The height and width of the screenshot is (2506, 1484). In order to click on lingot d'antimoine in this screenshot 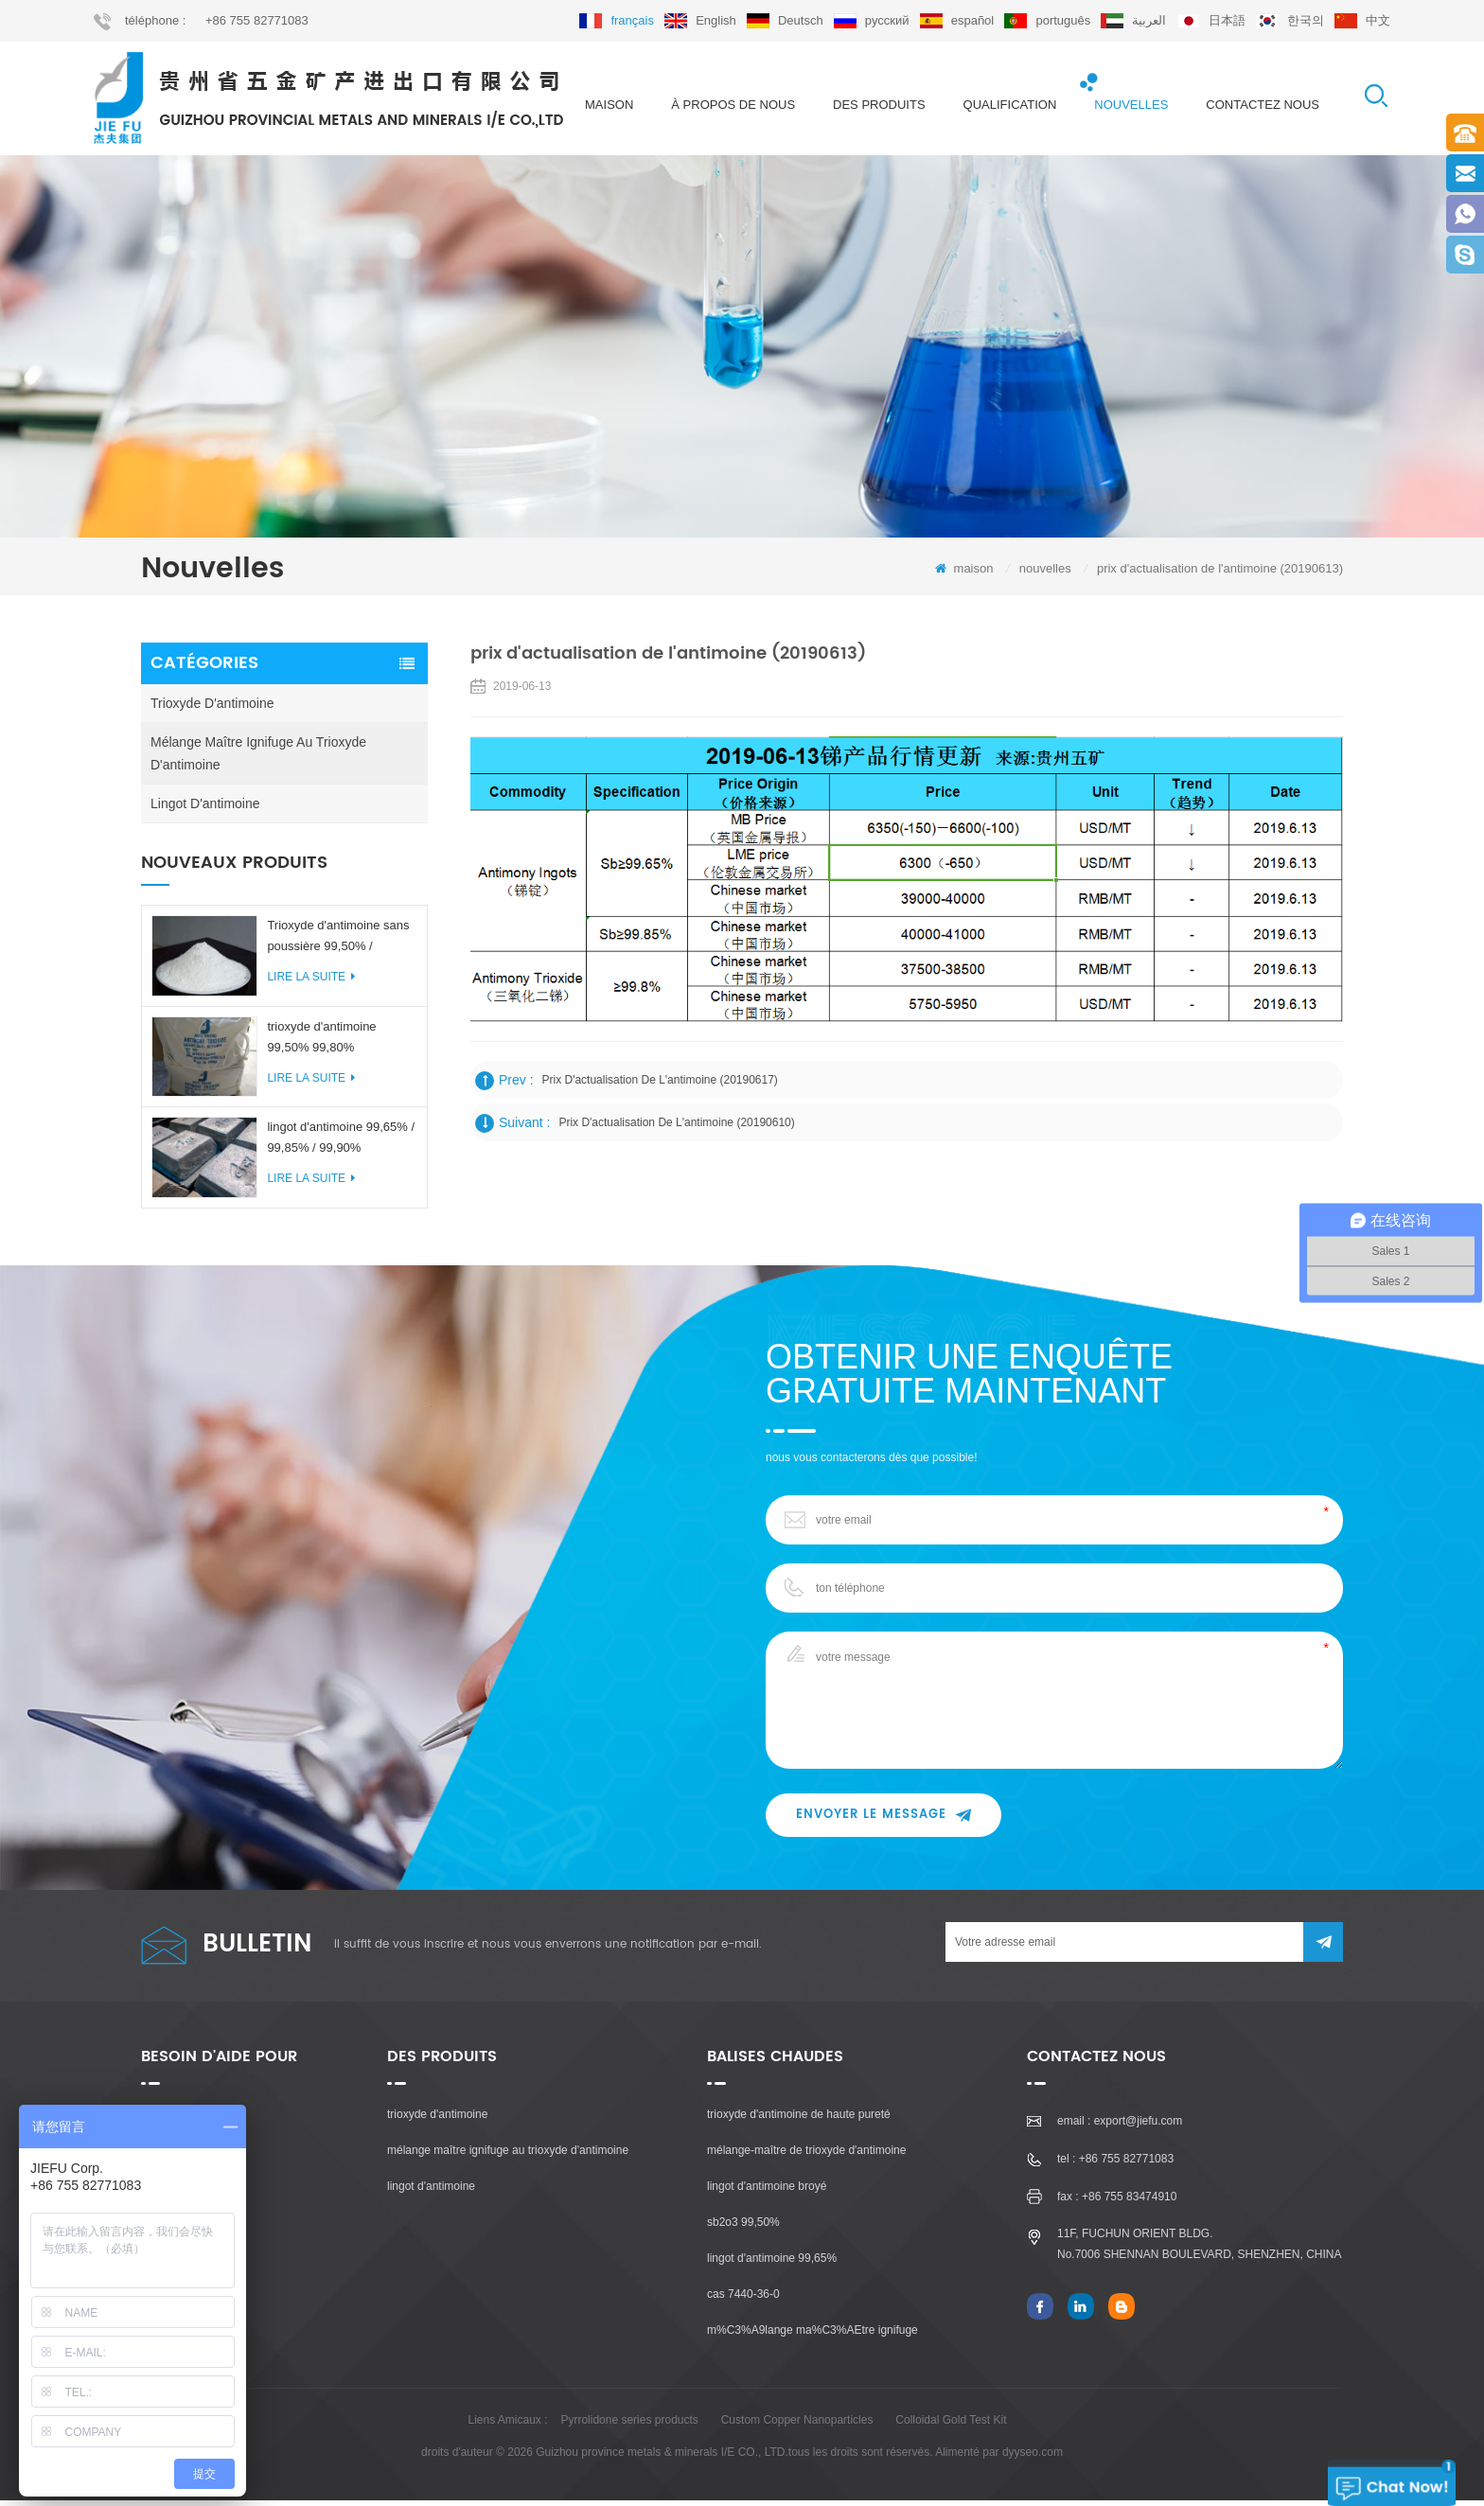, I will do `click(205, 809)`.